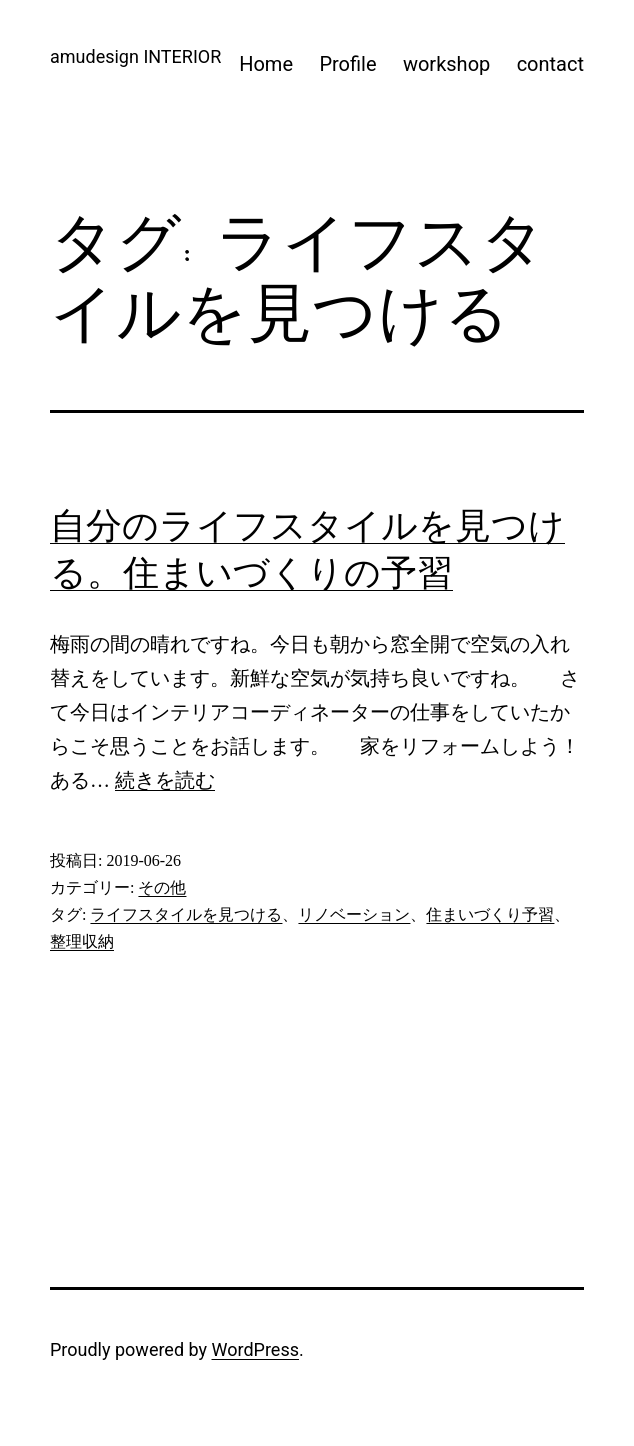 The image size is (634, 1446). Describe the element at coordinates (186, 914) in the screenshot. I see `ライフスタイルを見つける` at that location.